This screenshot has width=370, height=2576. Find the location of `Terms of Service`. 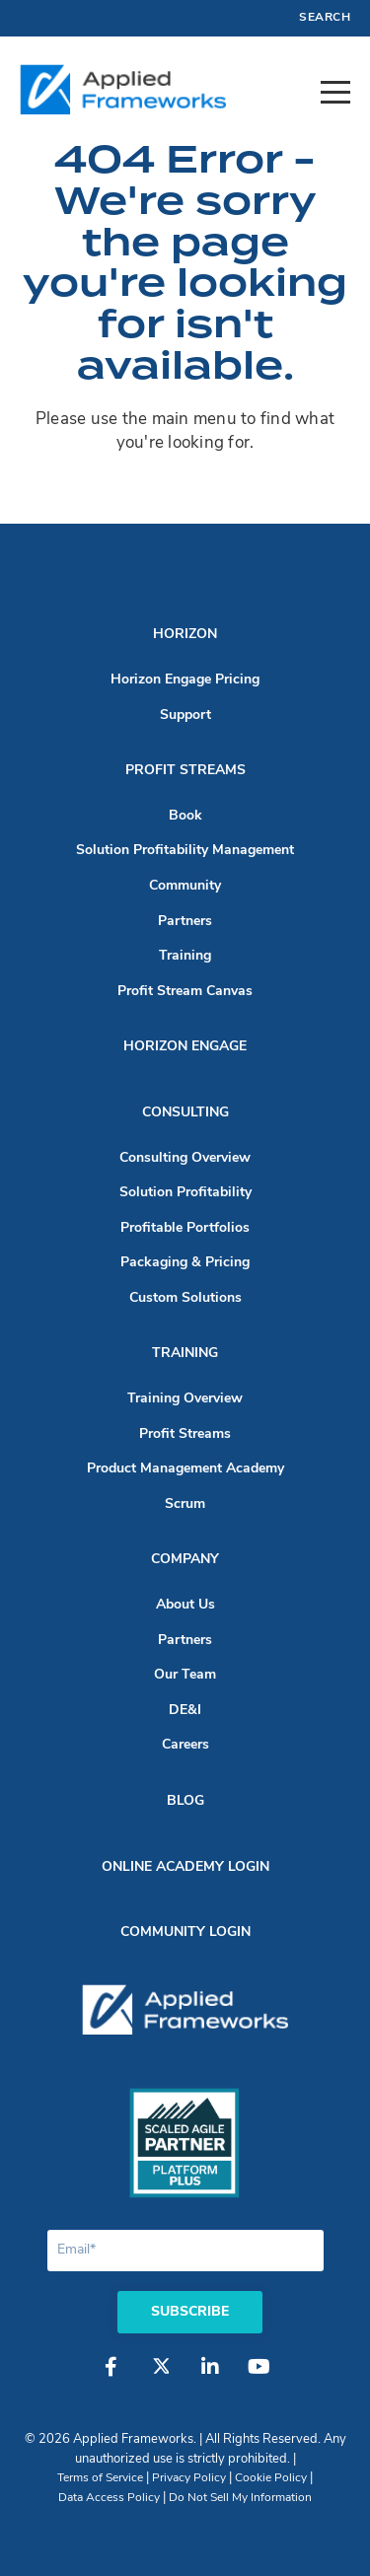

Terms of Service is located at coordinates (100, 2478).